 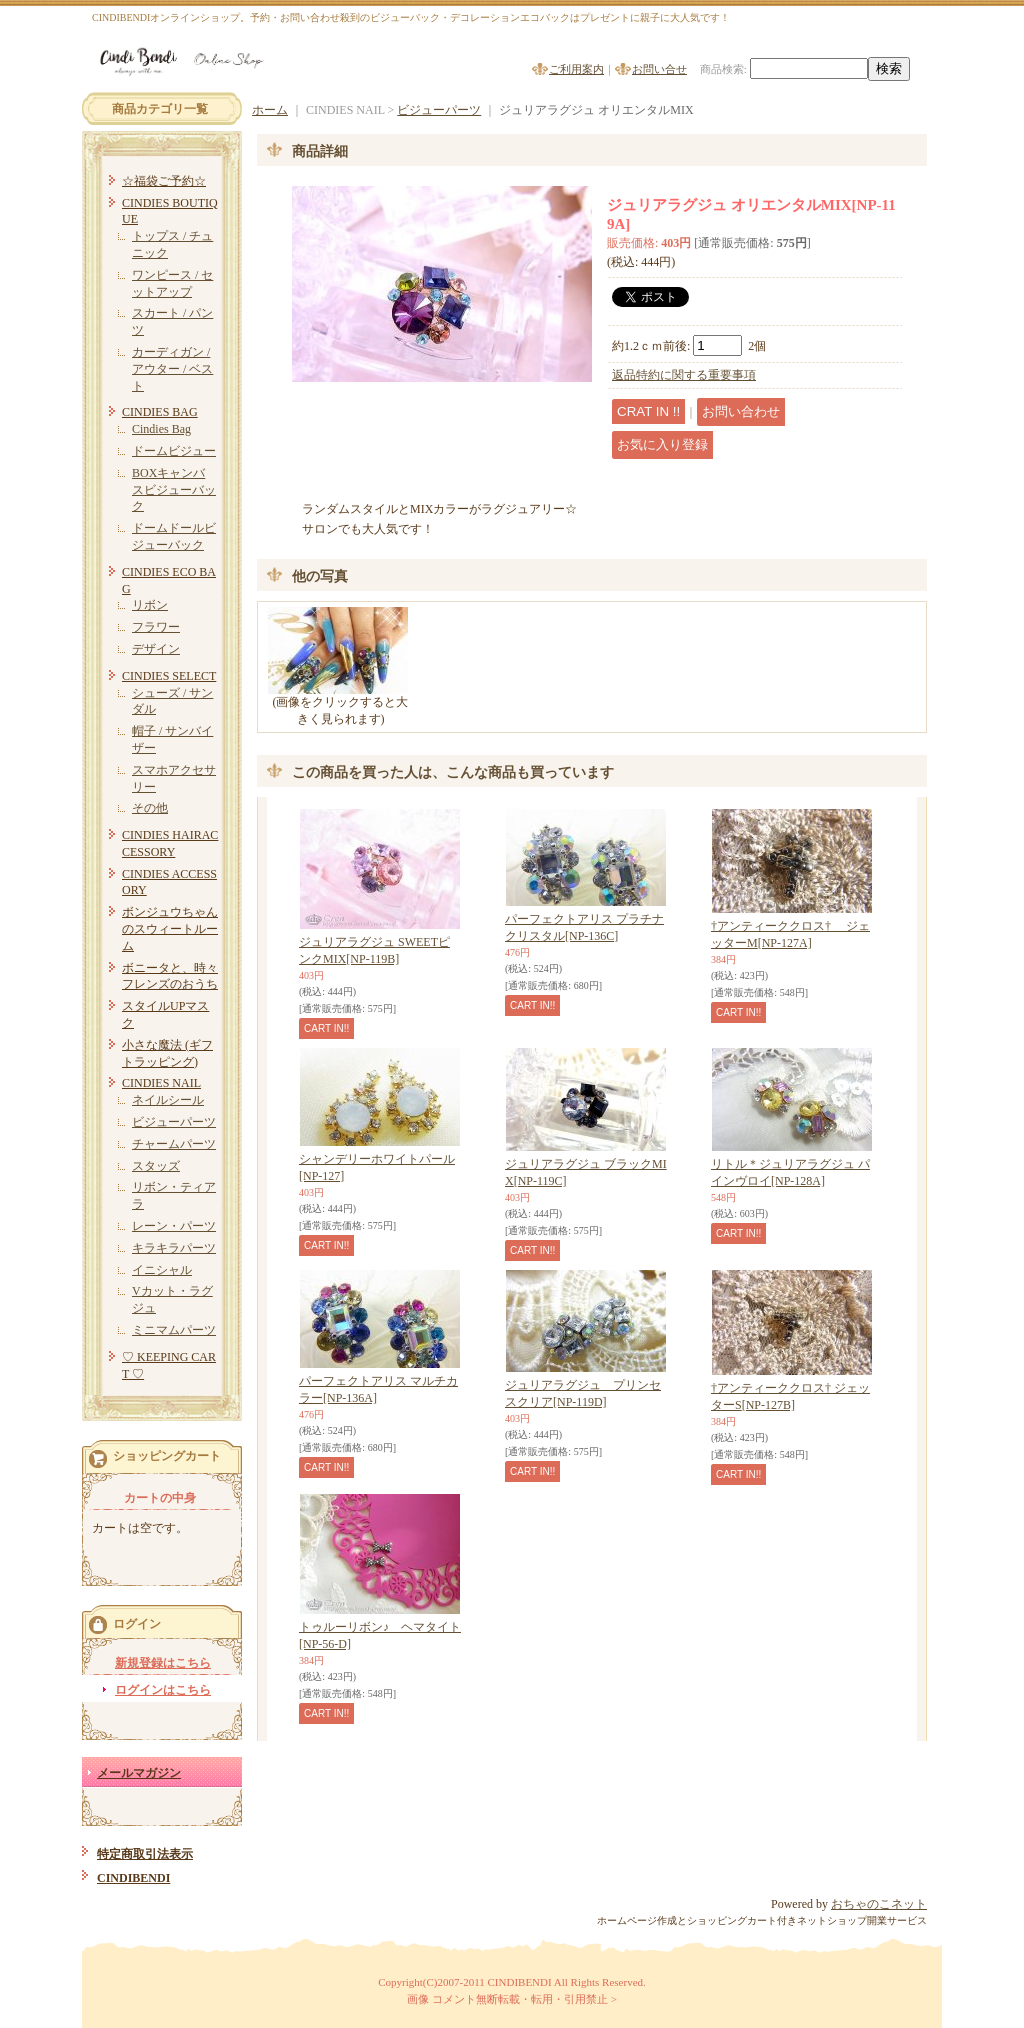 What do you see at coordinates (174, 490) in the screenshot?
I see `BOXキャンバスビジューバック` at bounding box center [174, 490].